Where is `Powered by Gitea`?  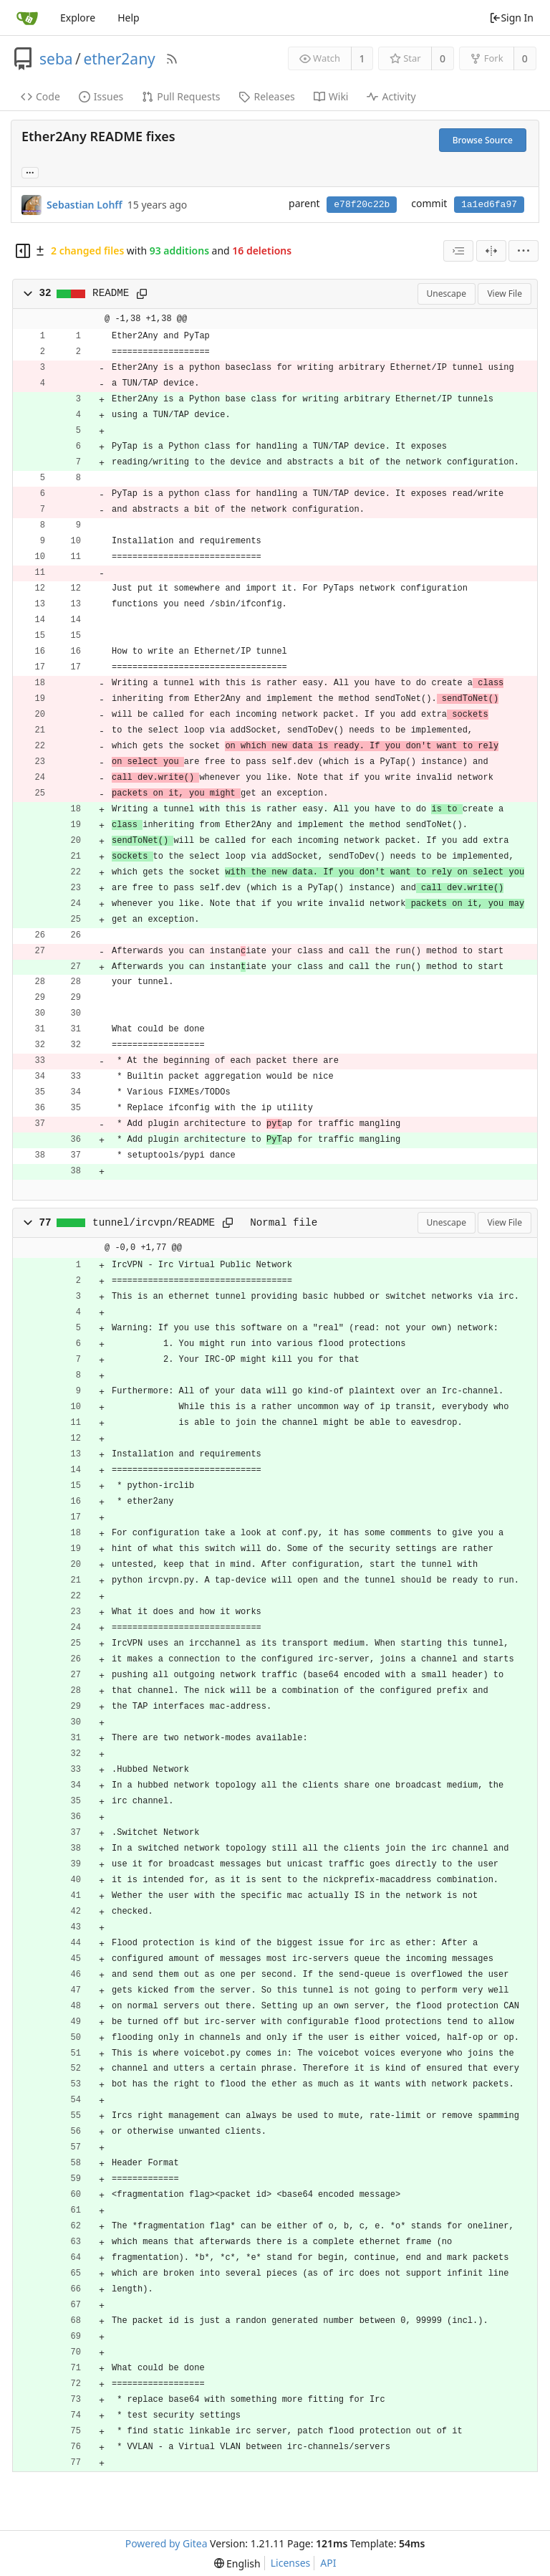
Powered by Gitea is located at coordinates (166, 2543).